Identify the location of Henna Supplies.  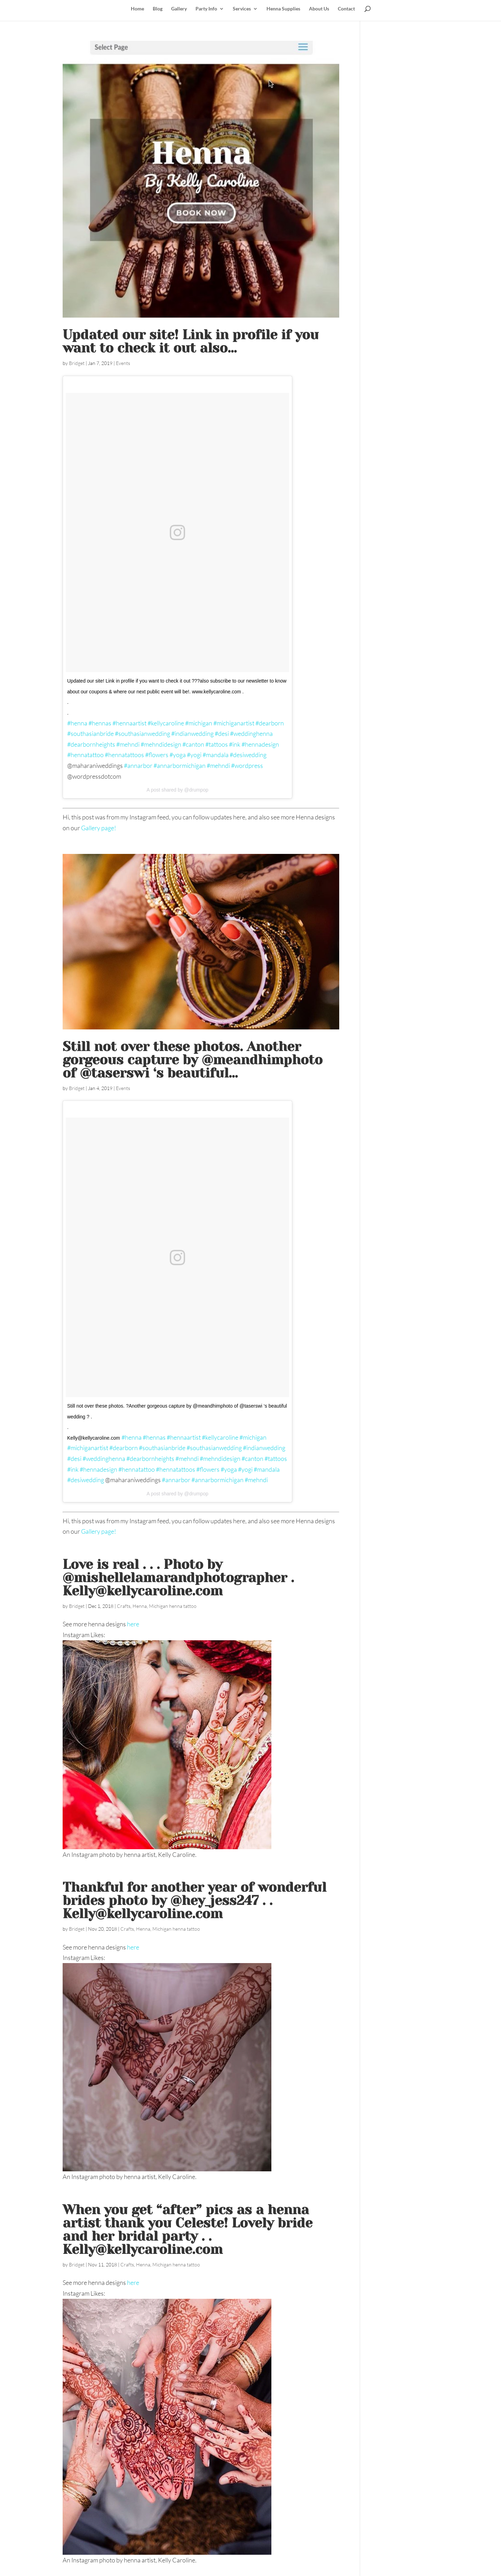
(283, 8).